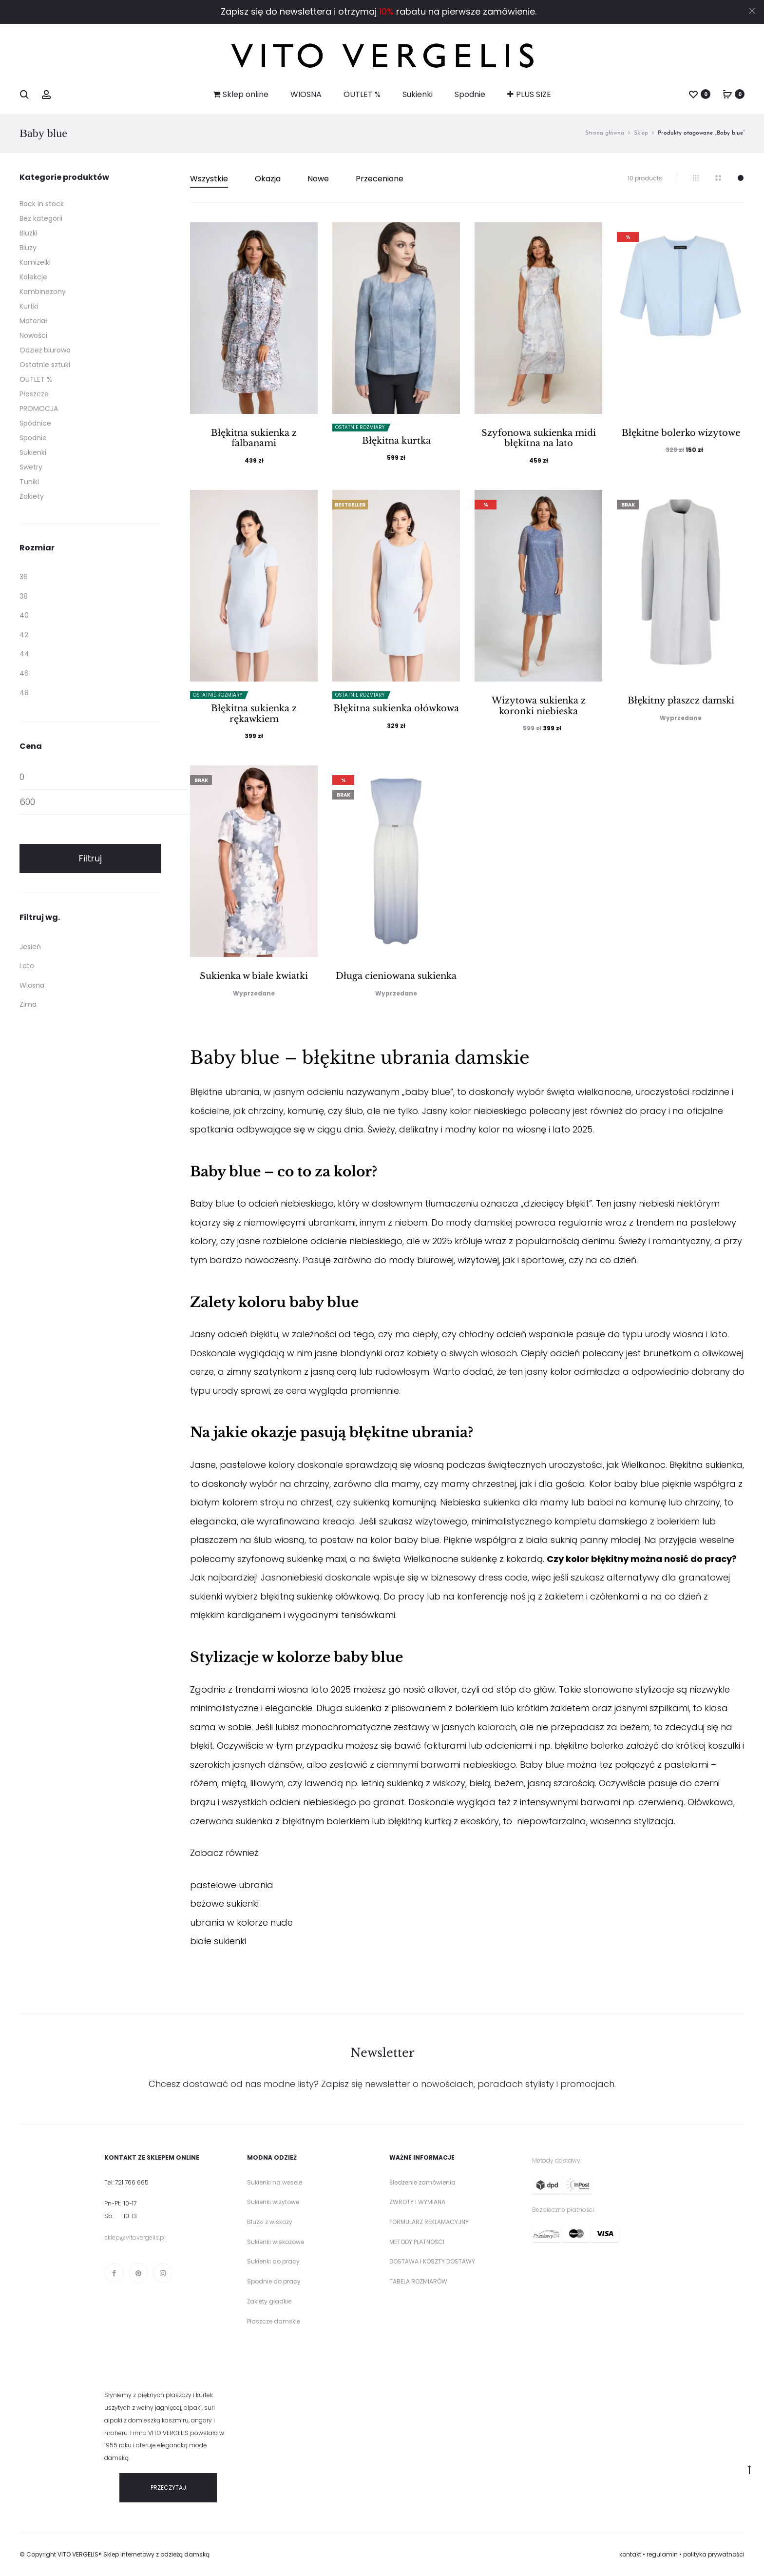 The width and height of the screenshot is (764, 2576). Describe the element at coordinates (480, 1502) in the screenshot. I see `Niebieska sukienka` at that location.